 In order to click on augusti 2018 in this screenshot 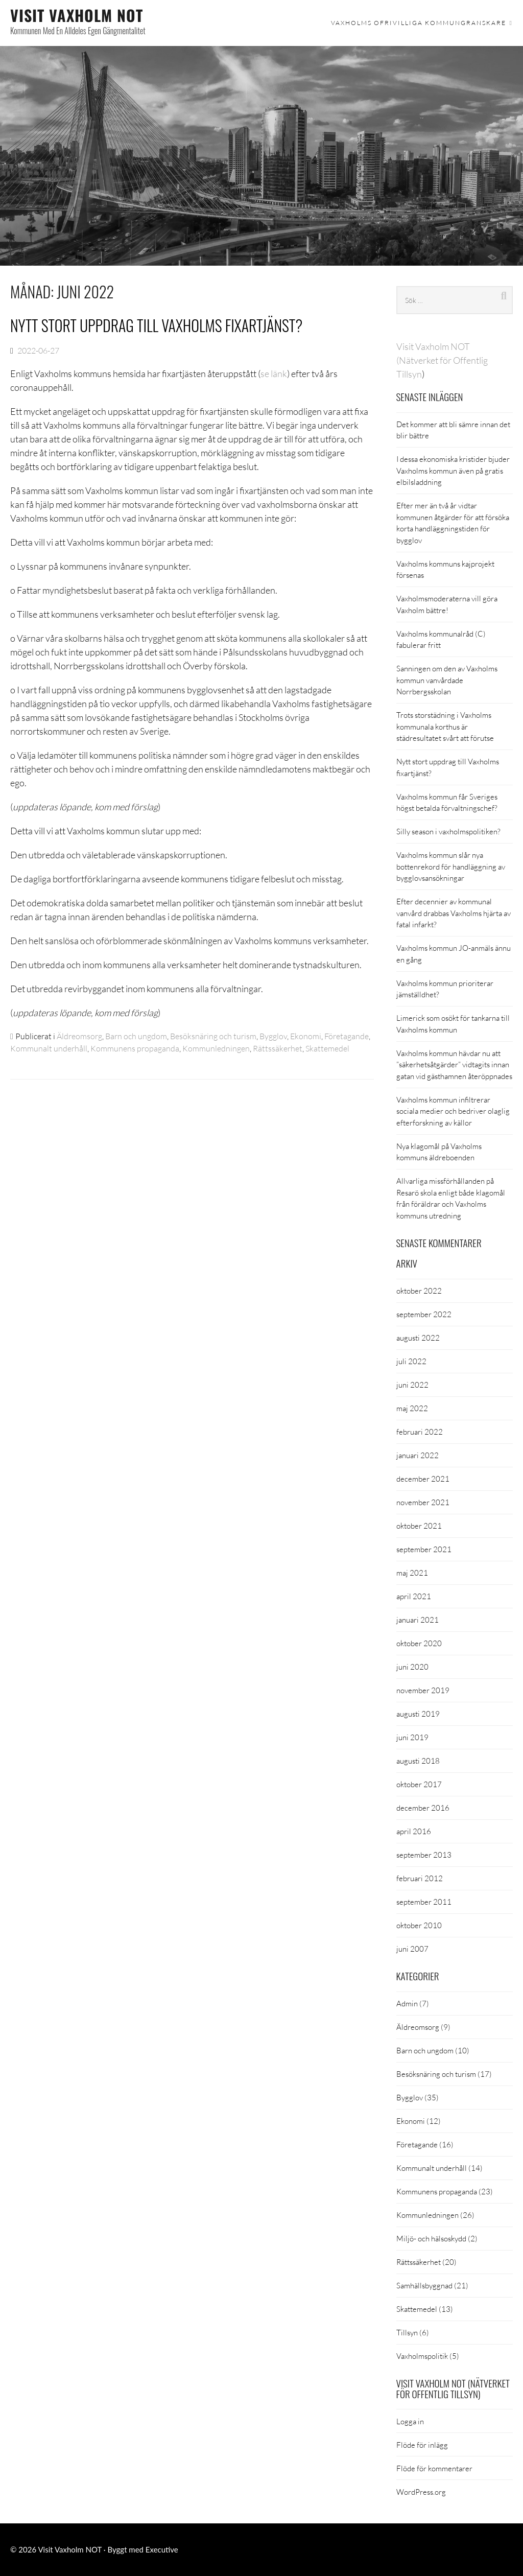, I will do `click(418, 1760)`.